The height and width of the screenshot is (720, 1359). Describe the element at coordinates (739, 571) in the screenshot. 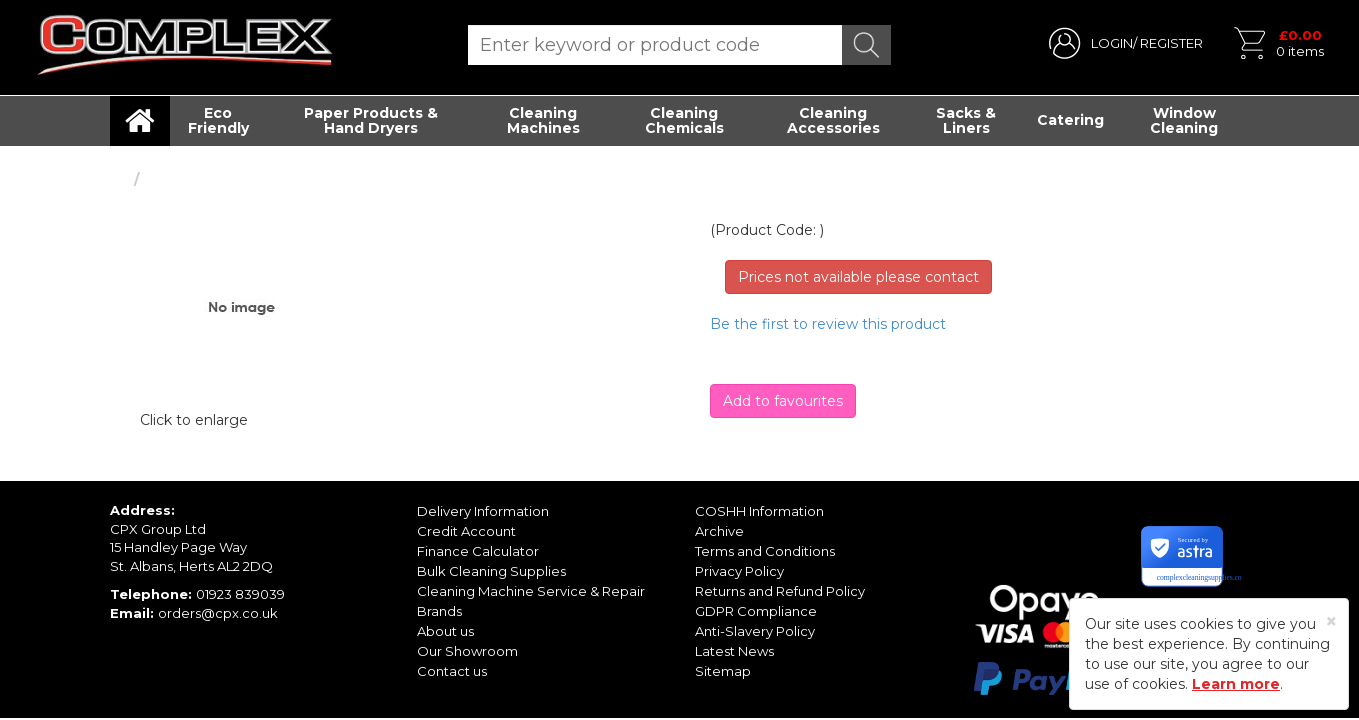

I see `Privacy Policy` at that location.